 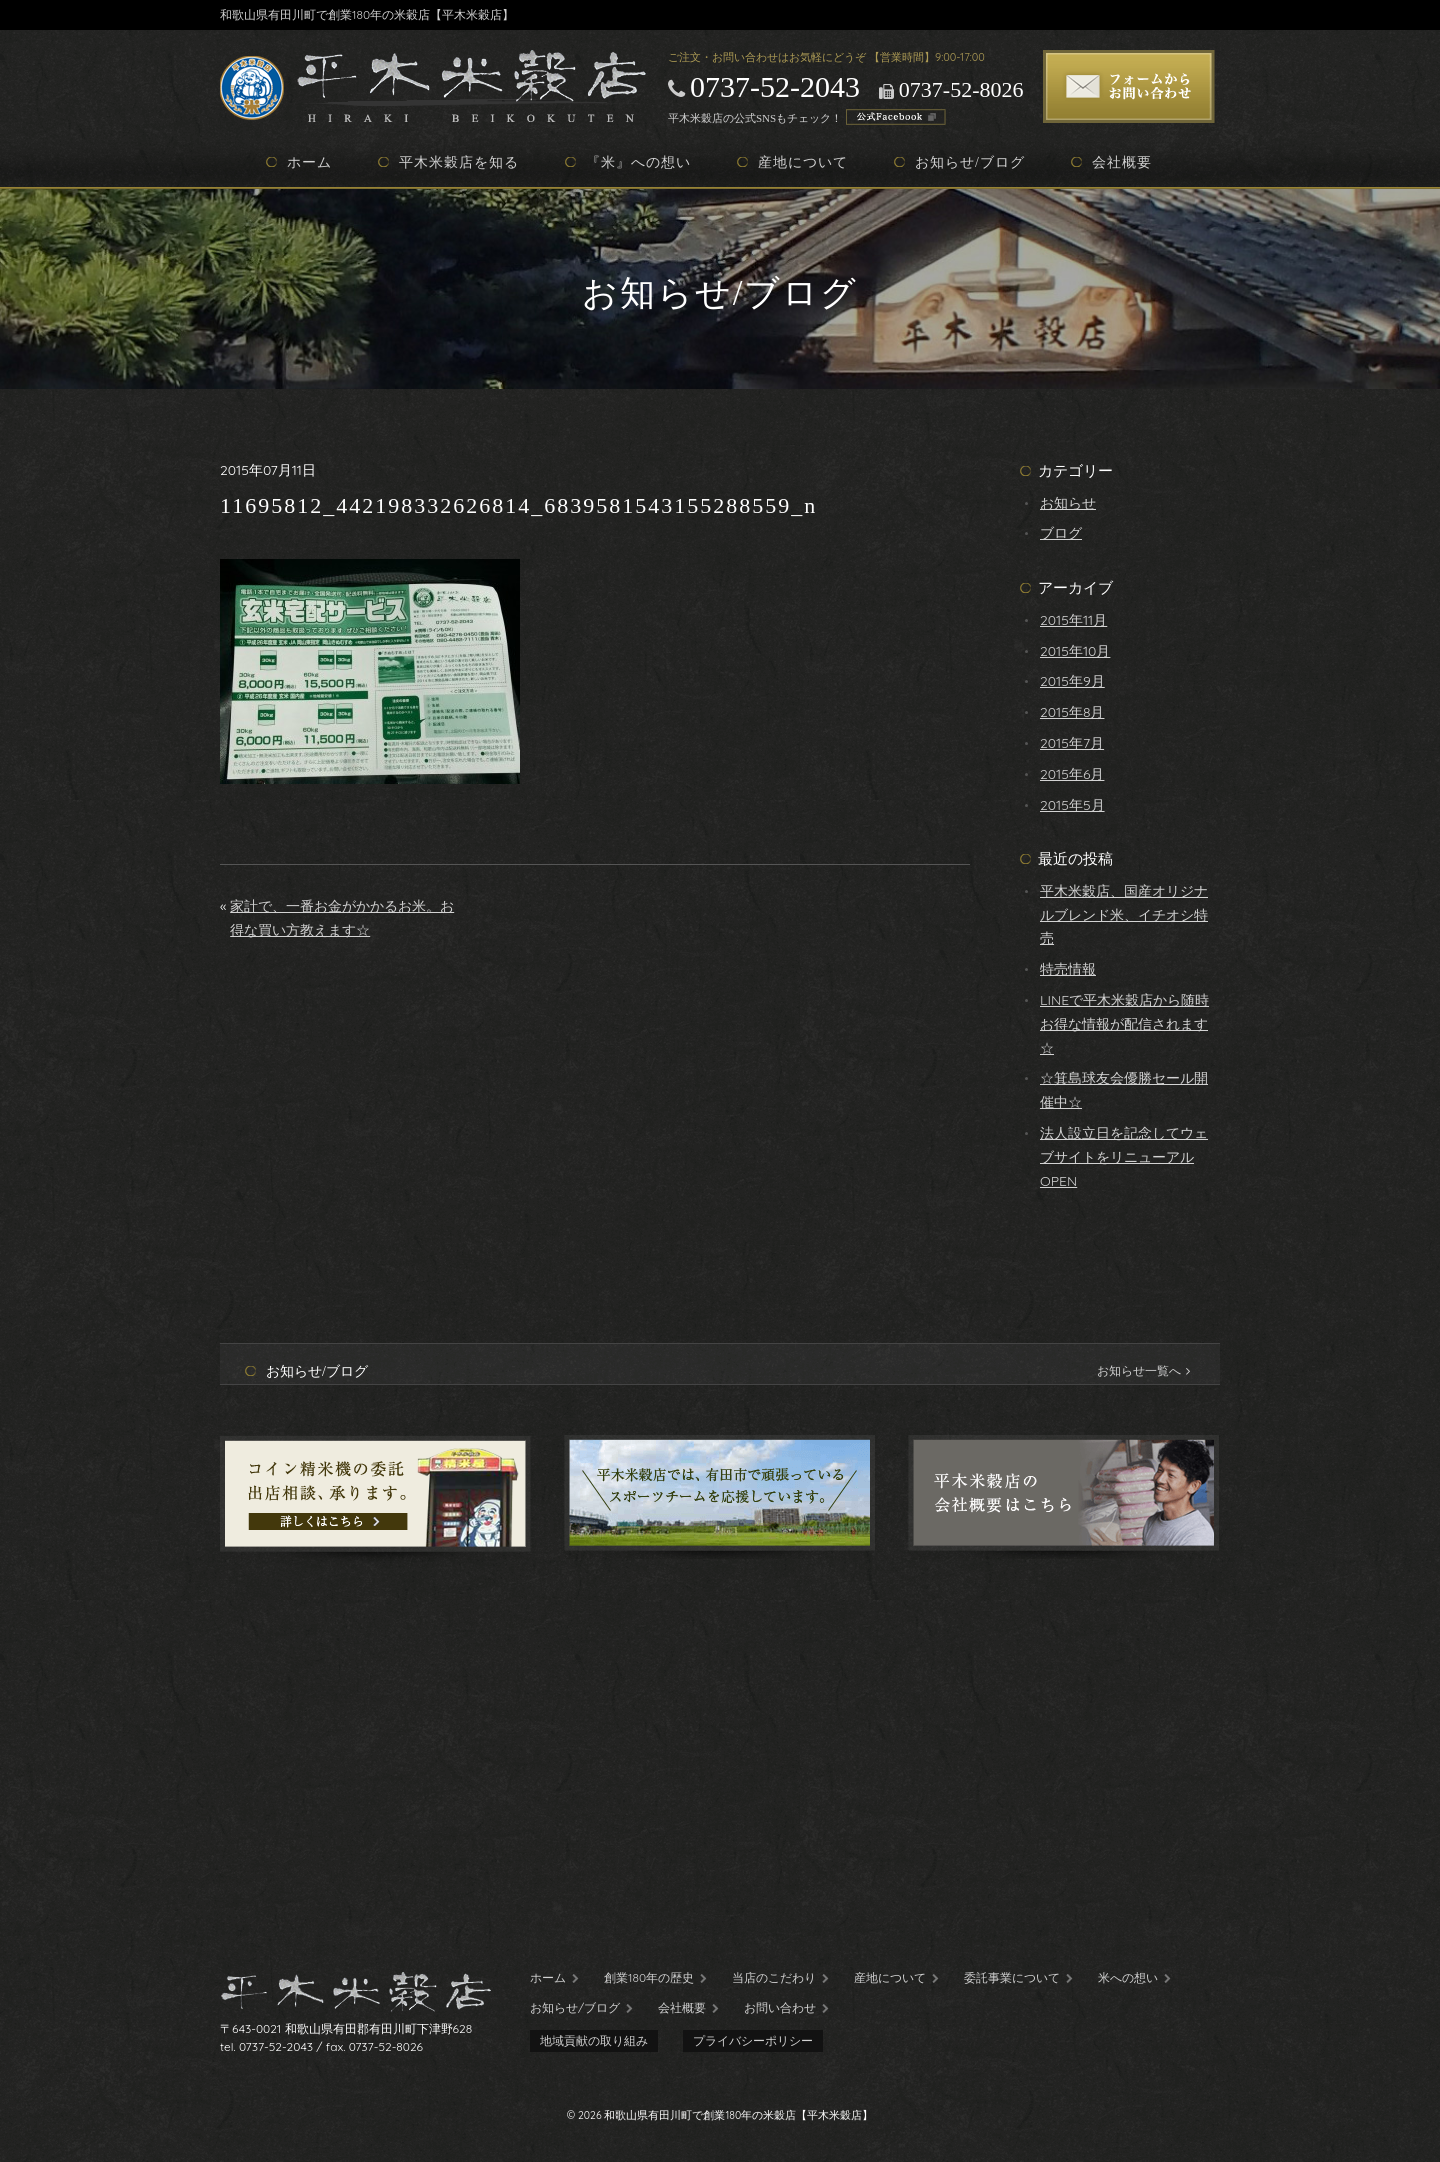 What do you see at coordinates (638, 162) in the screenshot?
I see `『米』への想い` at bounding box center [638, 162].